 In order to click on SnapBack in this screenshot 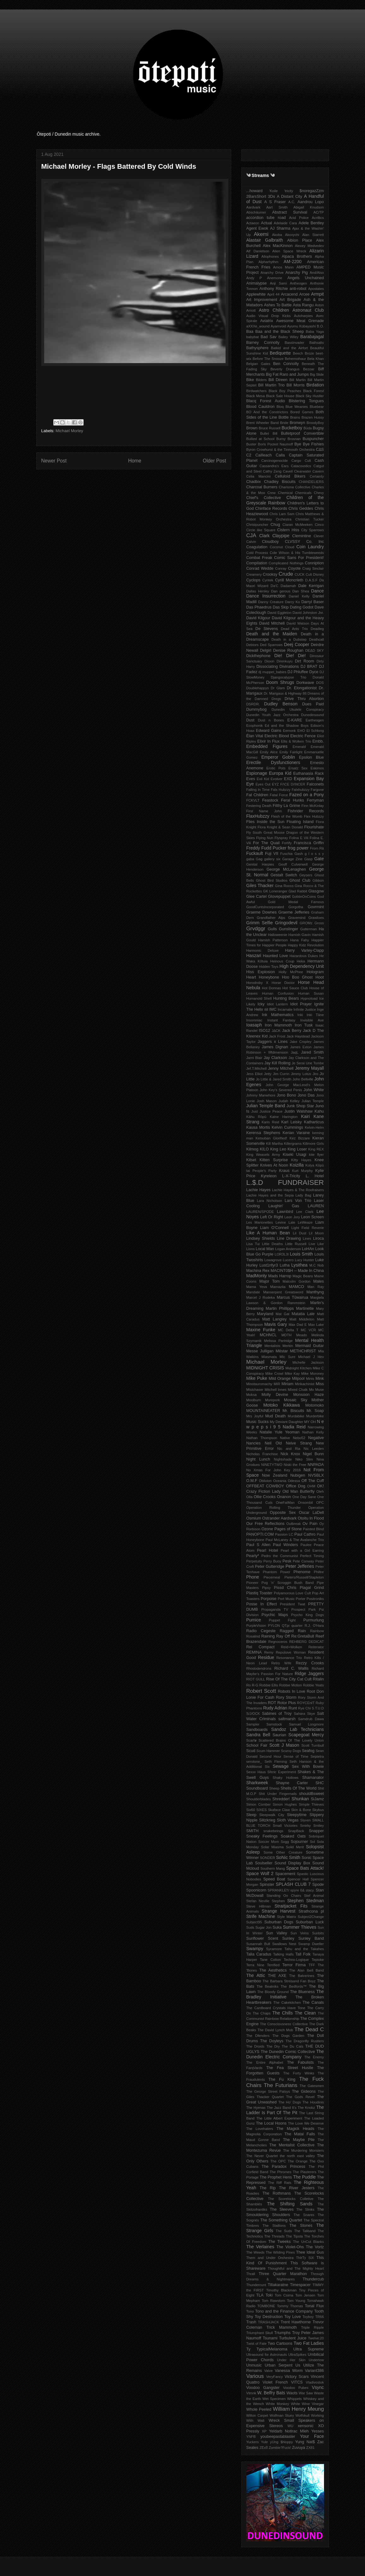, I will do `click(296, 1831)`.